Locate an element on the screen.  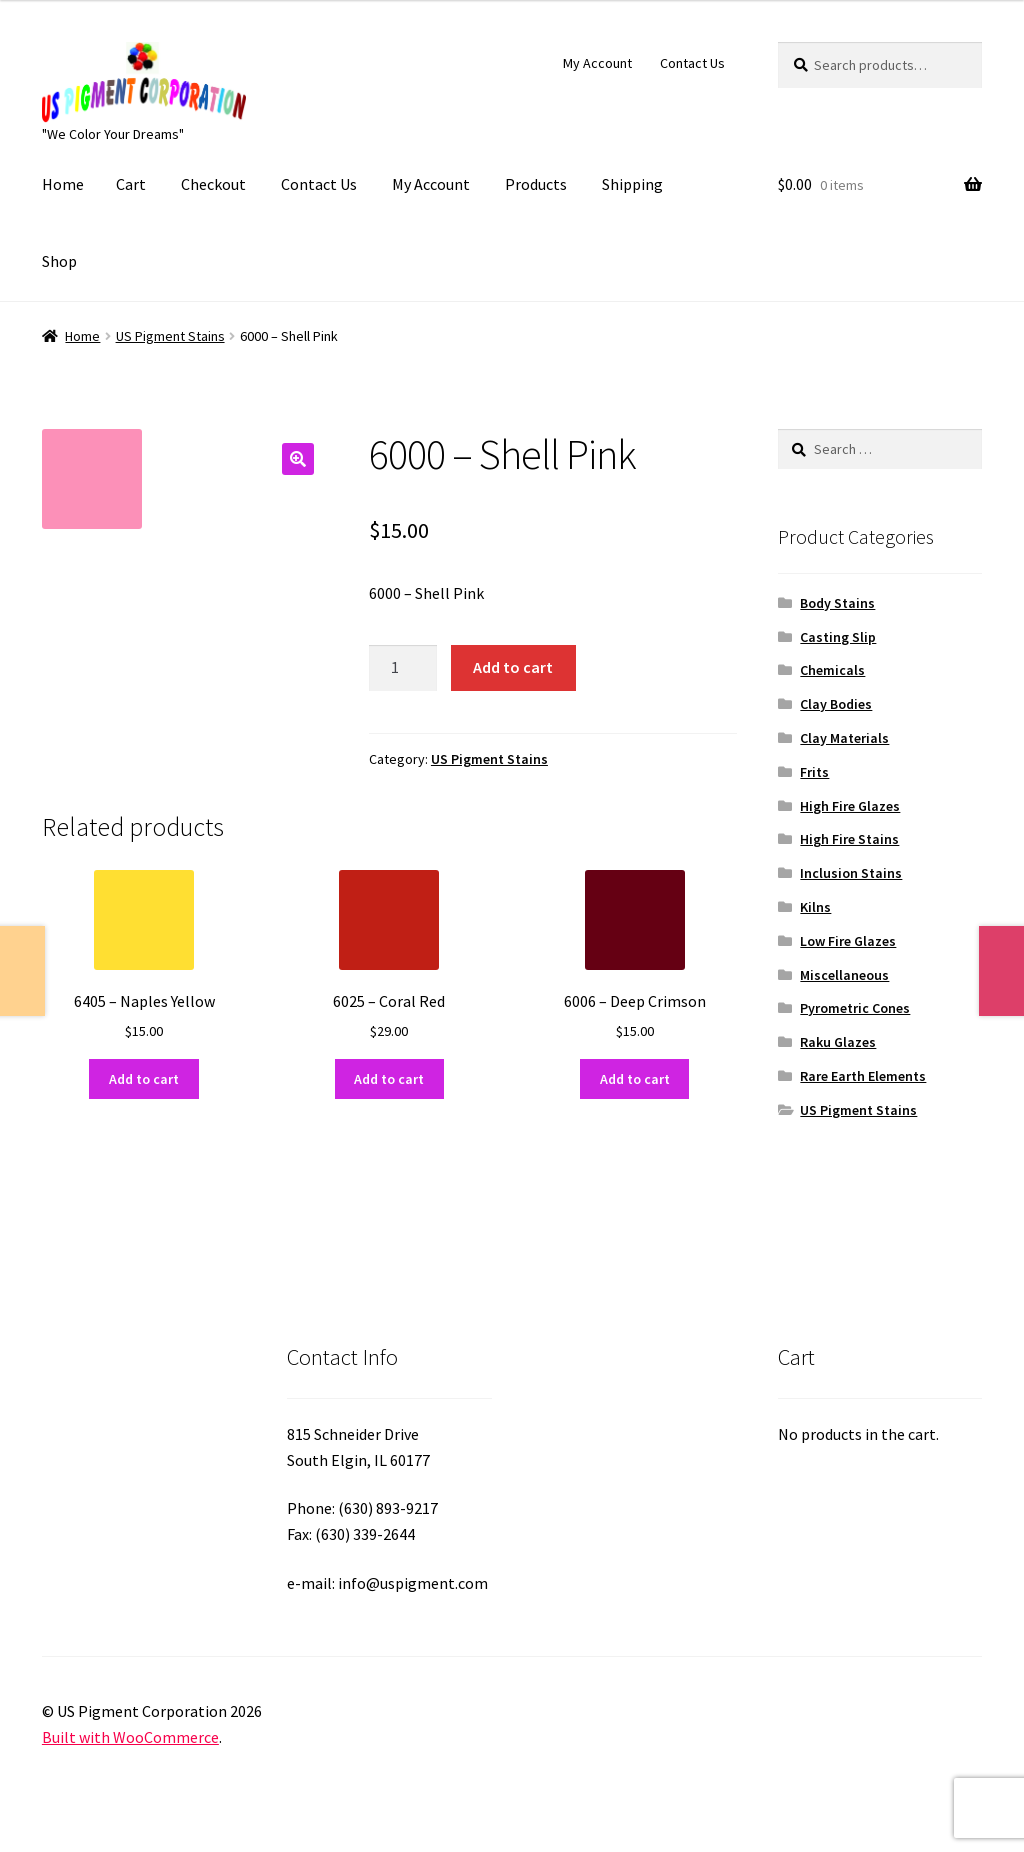
Rare Earth Elements is located at coordinates (863, 1076).